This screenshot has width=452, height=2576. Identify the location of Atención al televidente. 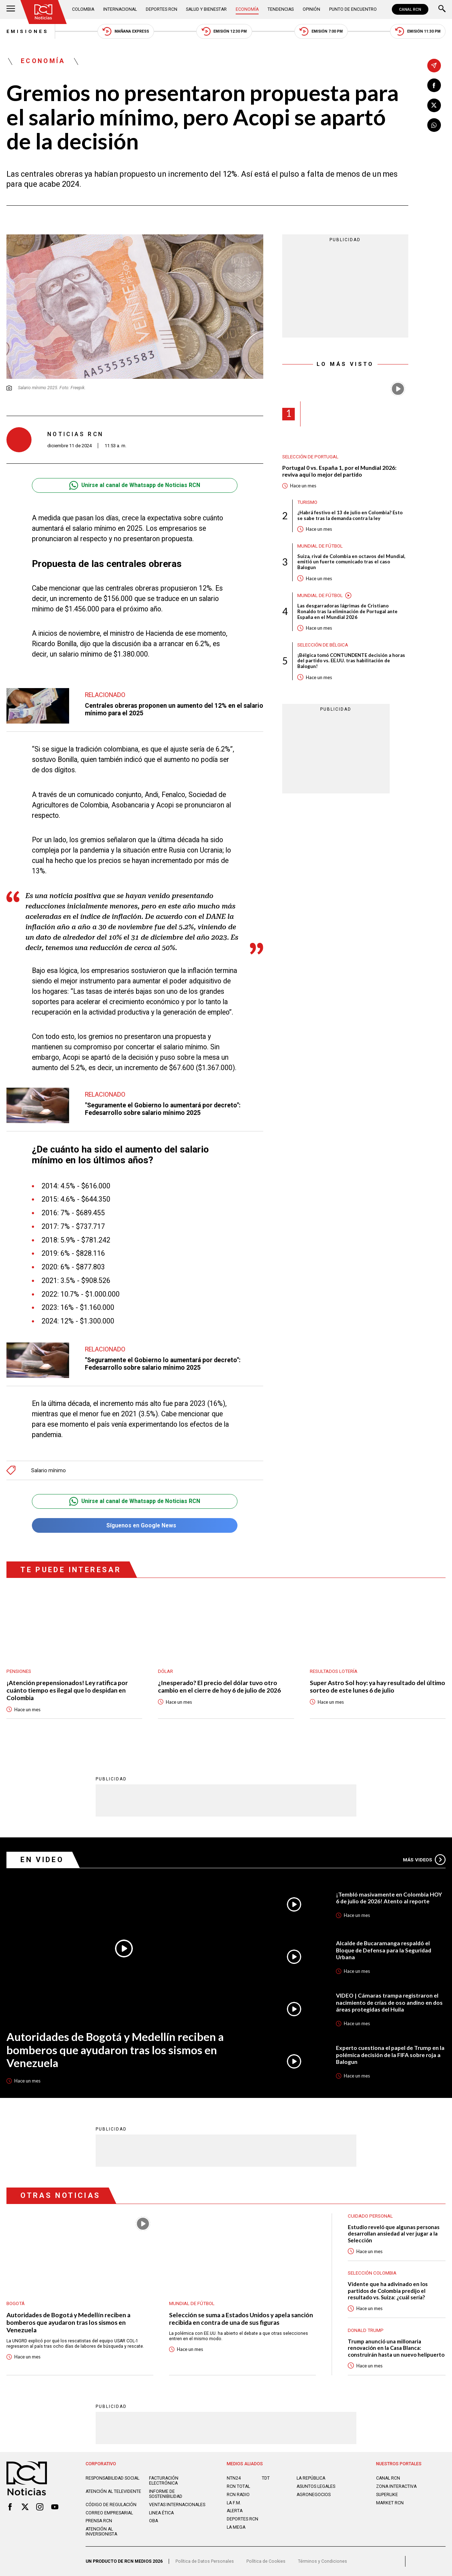
(113, 2491).